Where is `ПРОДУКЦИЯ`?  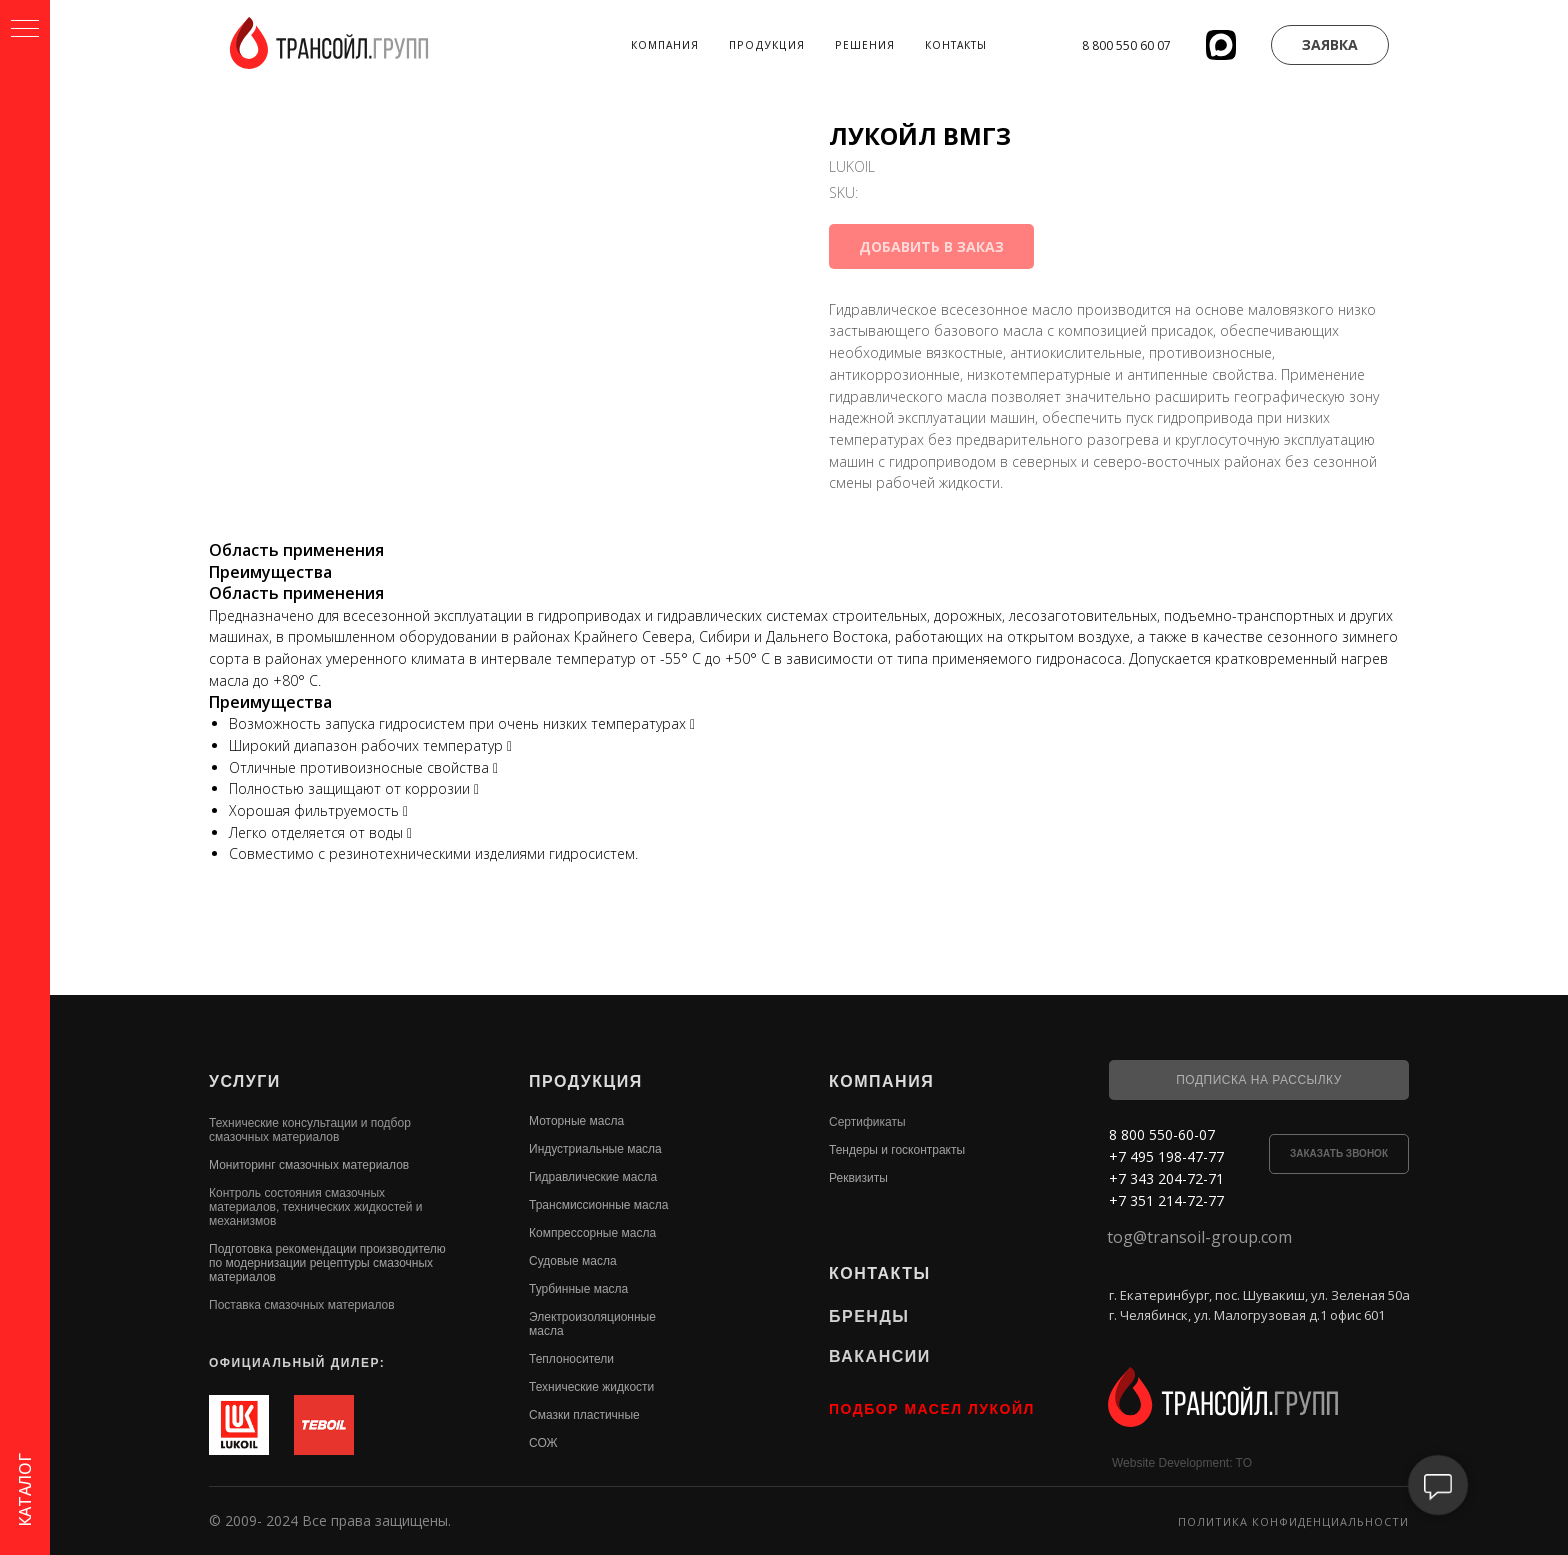
ПРОДУКЦИЯ is located at coordinates (586, 1081).